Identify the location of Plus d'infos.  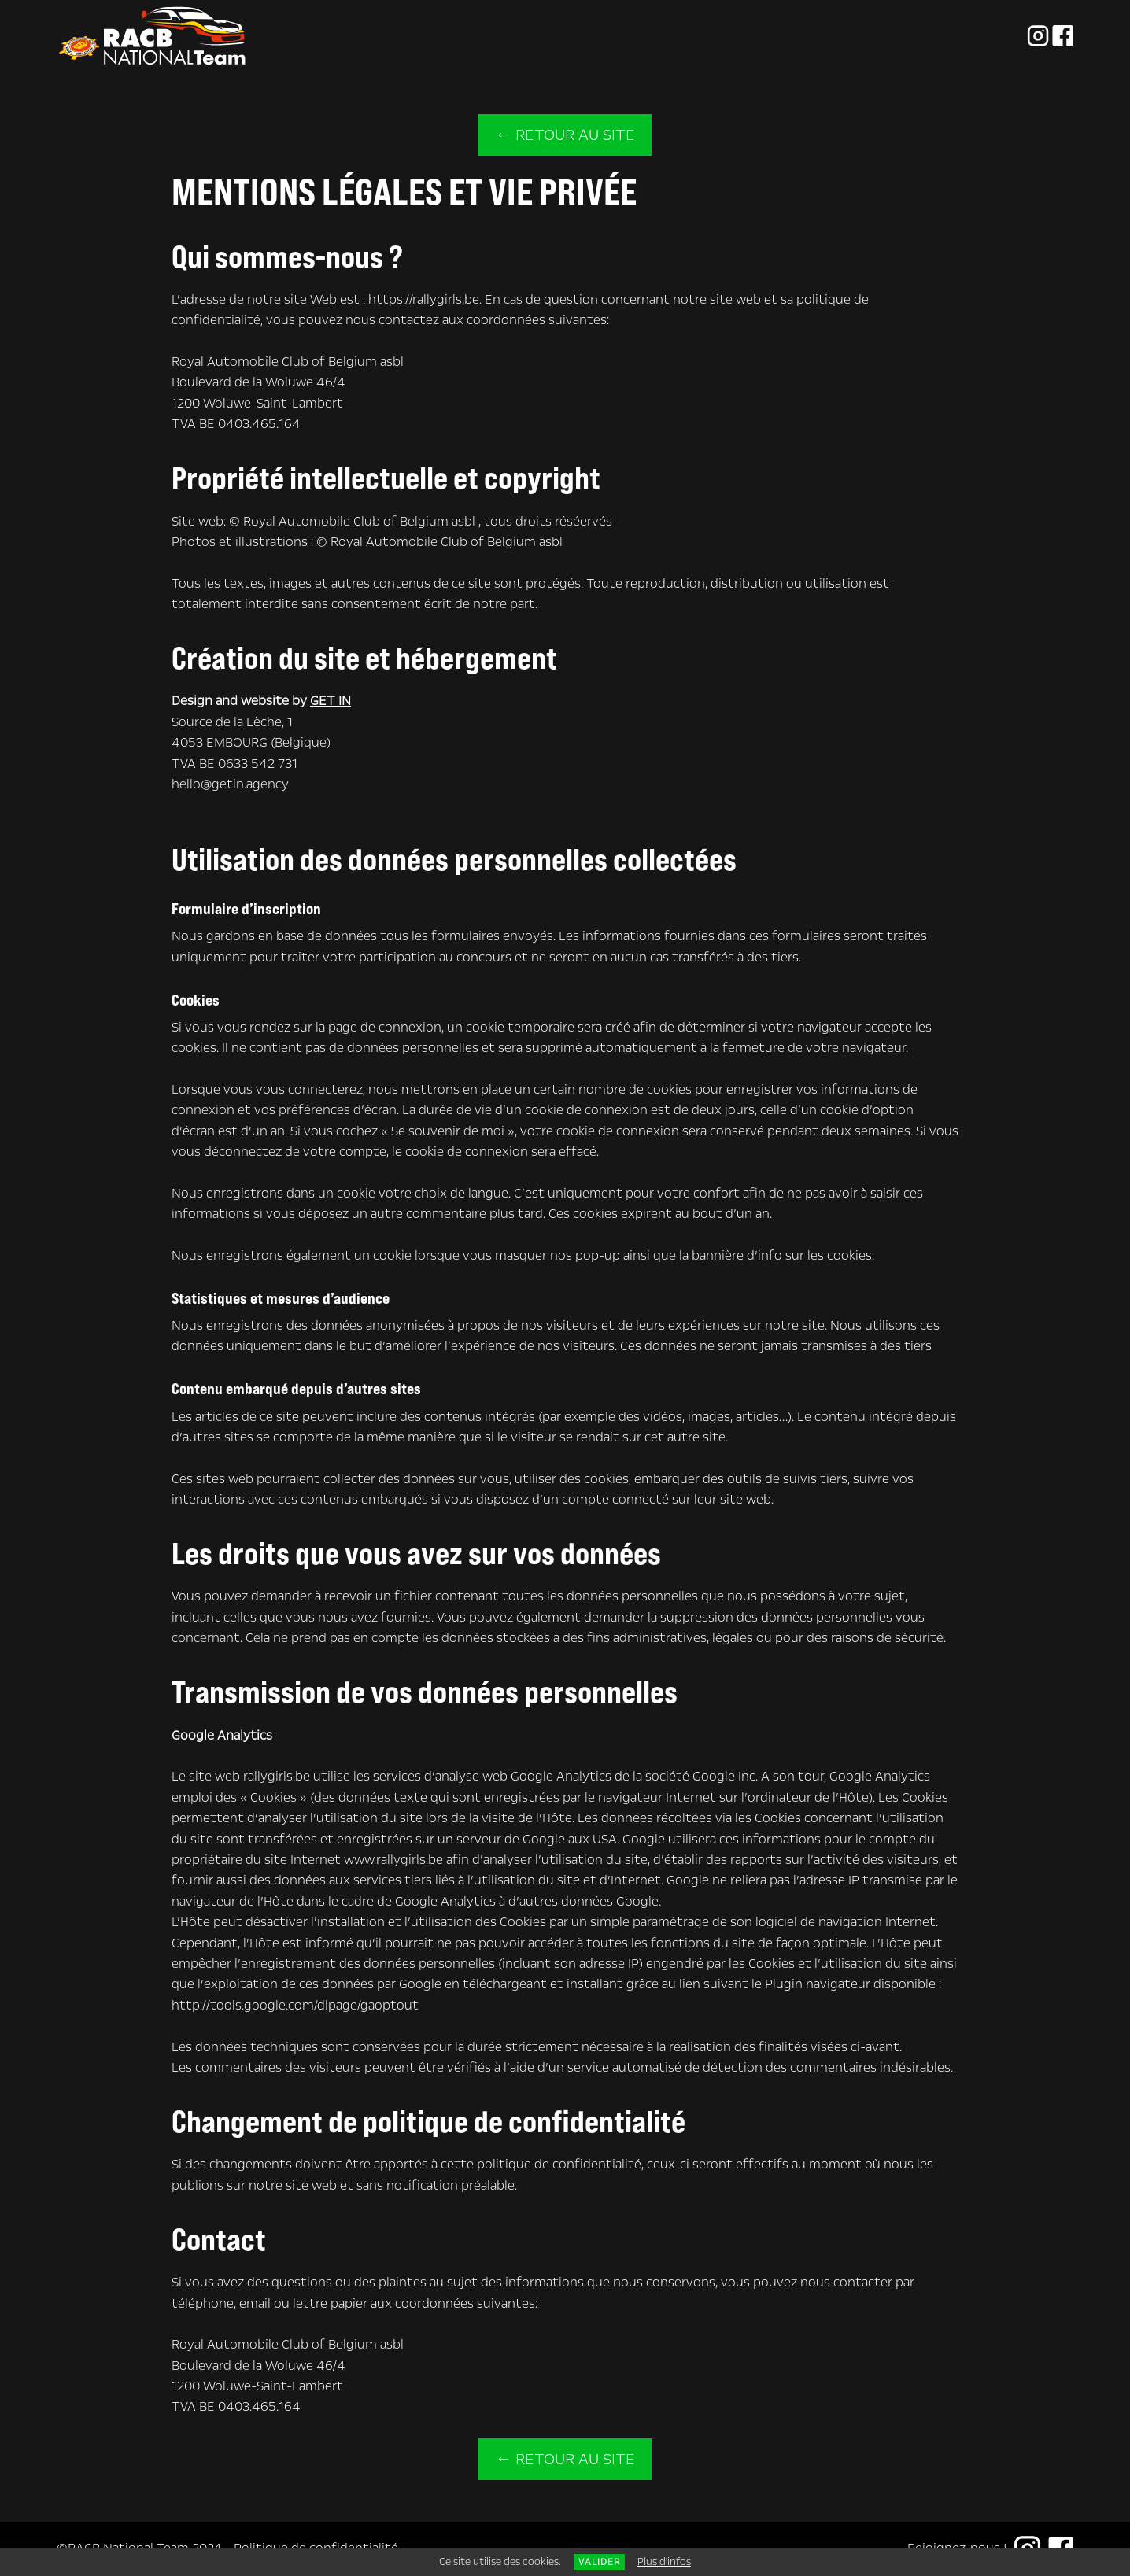
(664, 2562).